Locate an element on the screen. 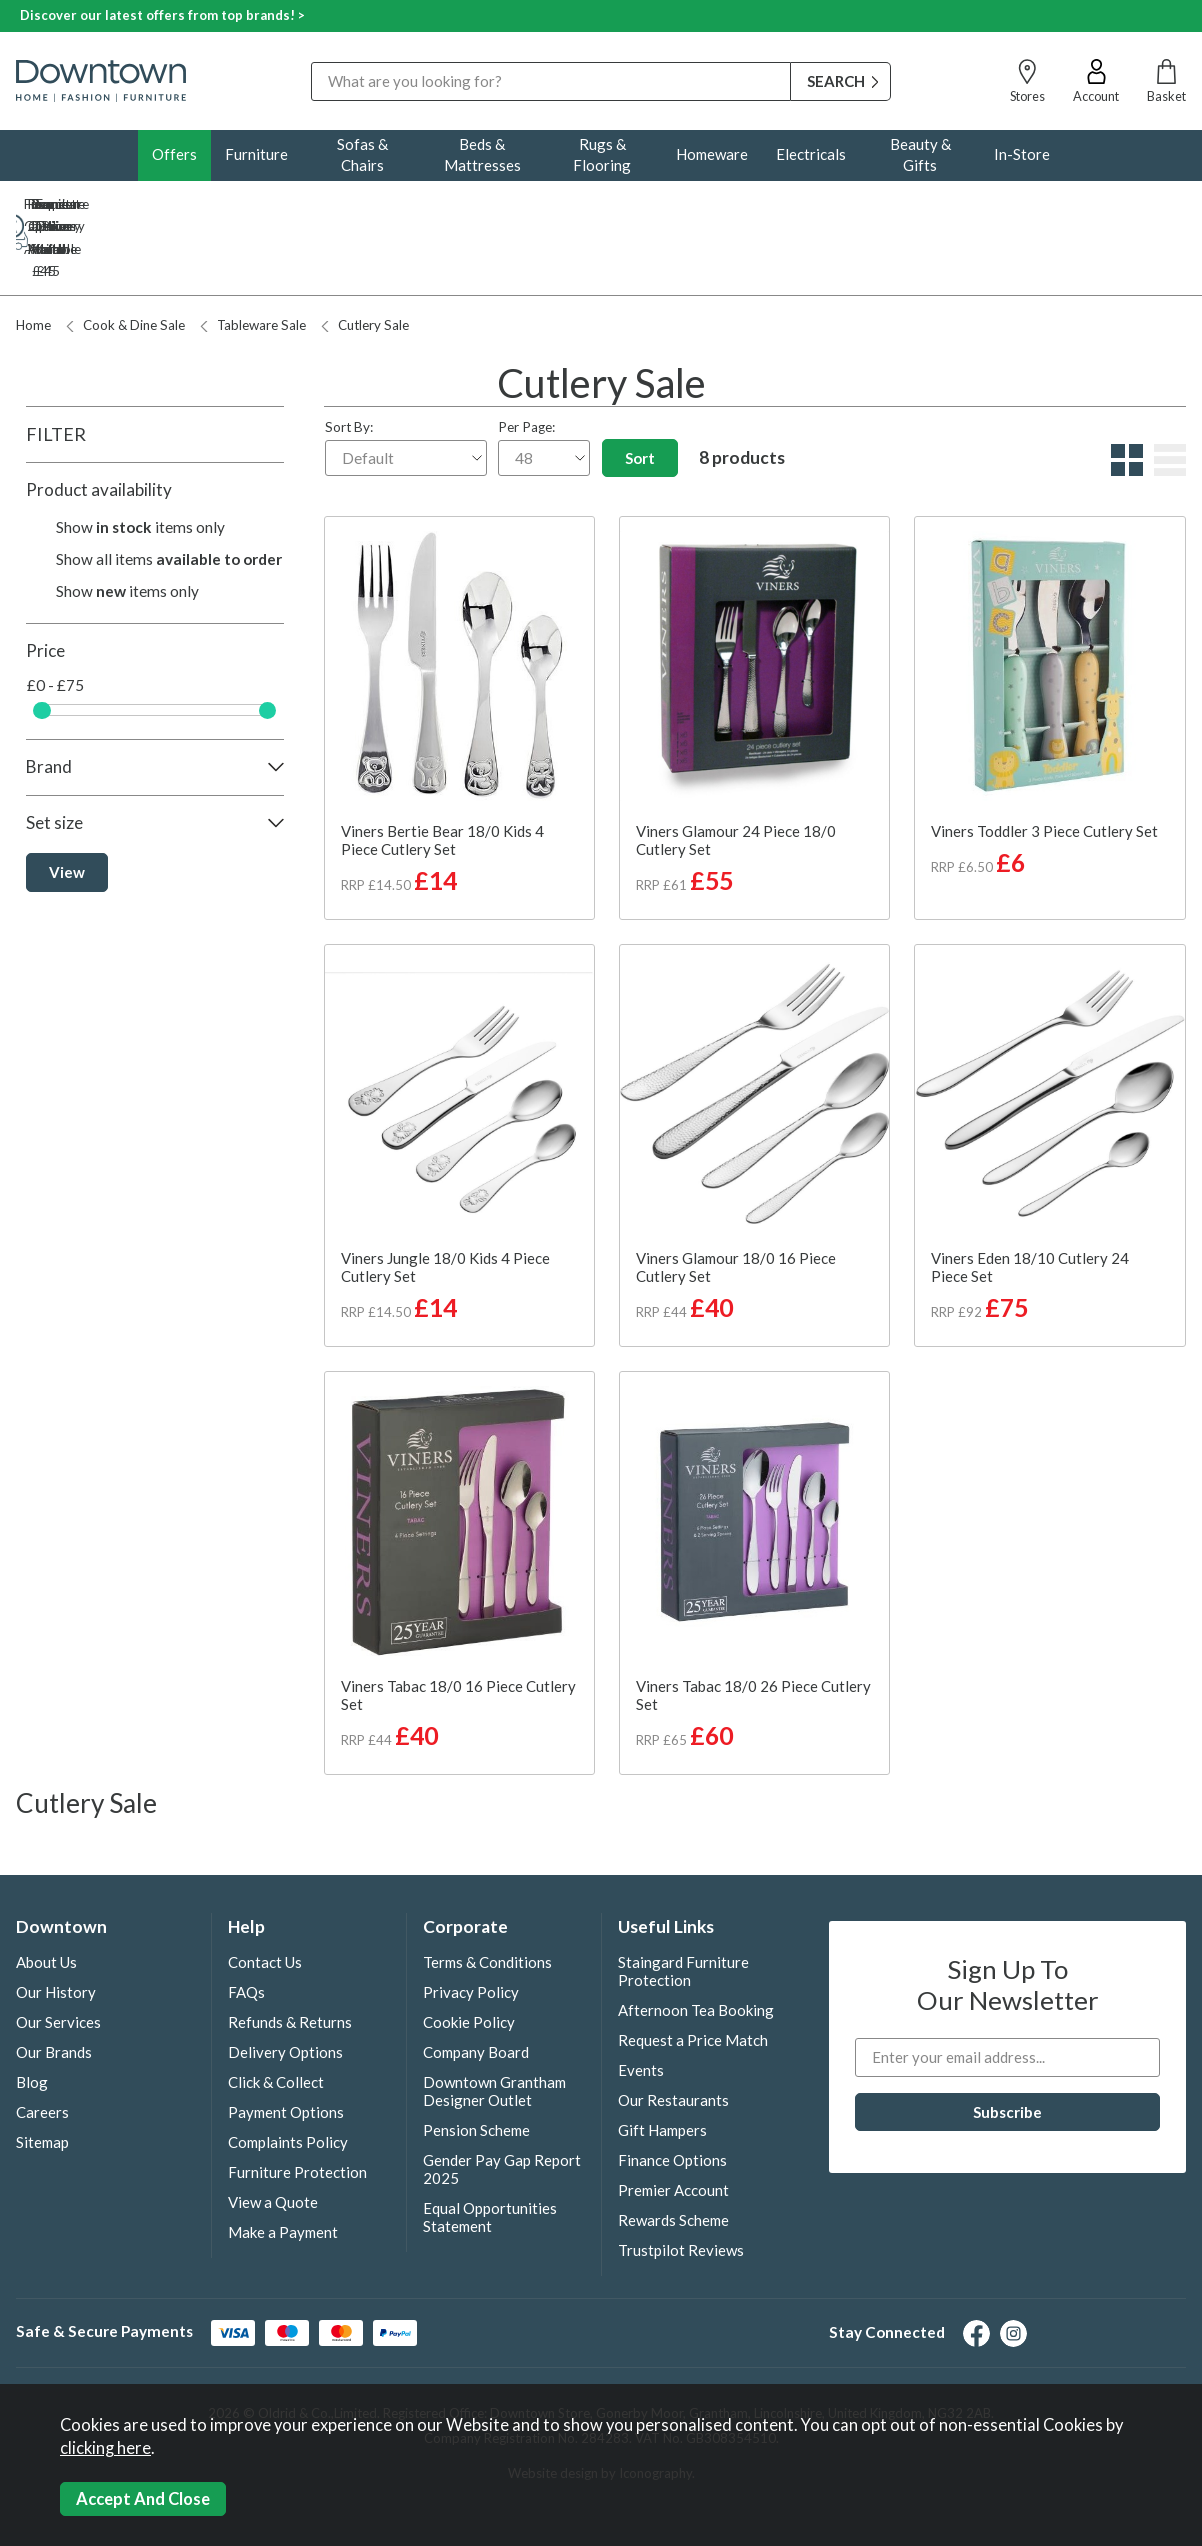 Image resolution: width=1202 pixels, height=2546 pixels. Show all items is located at coordinates (169, 493).